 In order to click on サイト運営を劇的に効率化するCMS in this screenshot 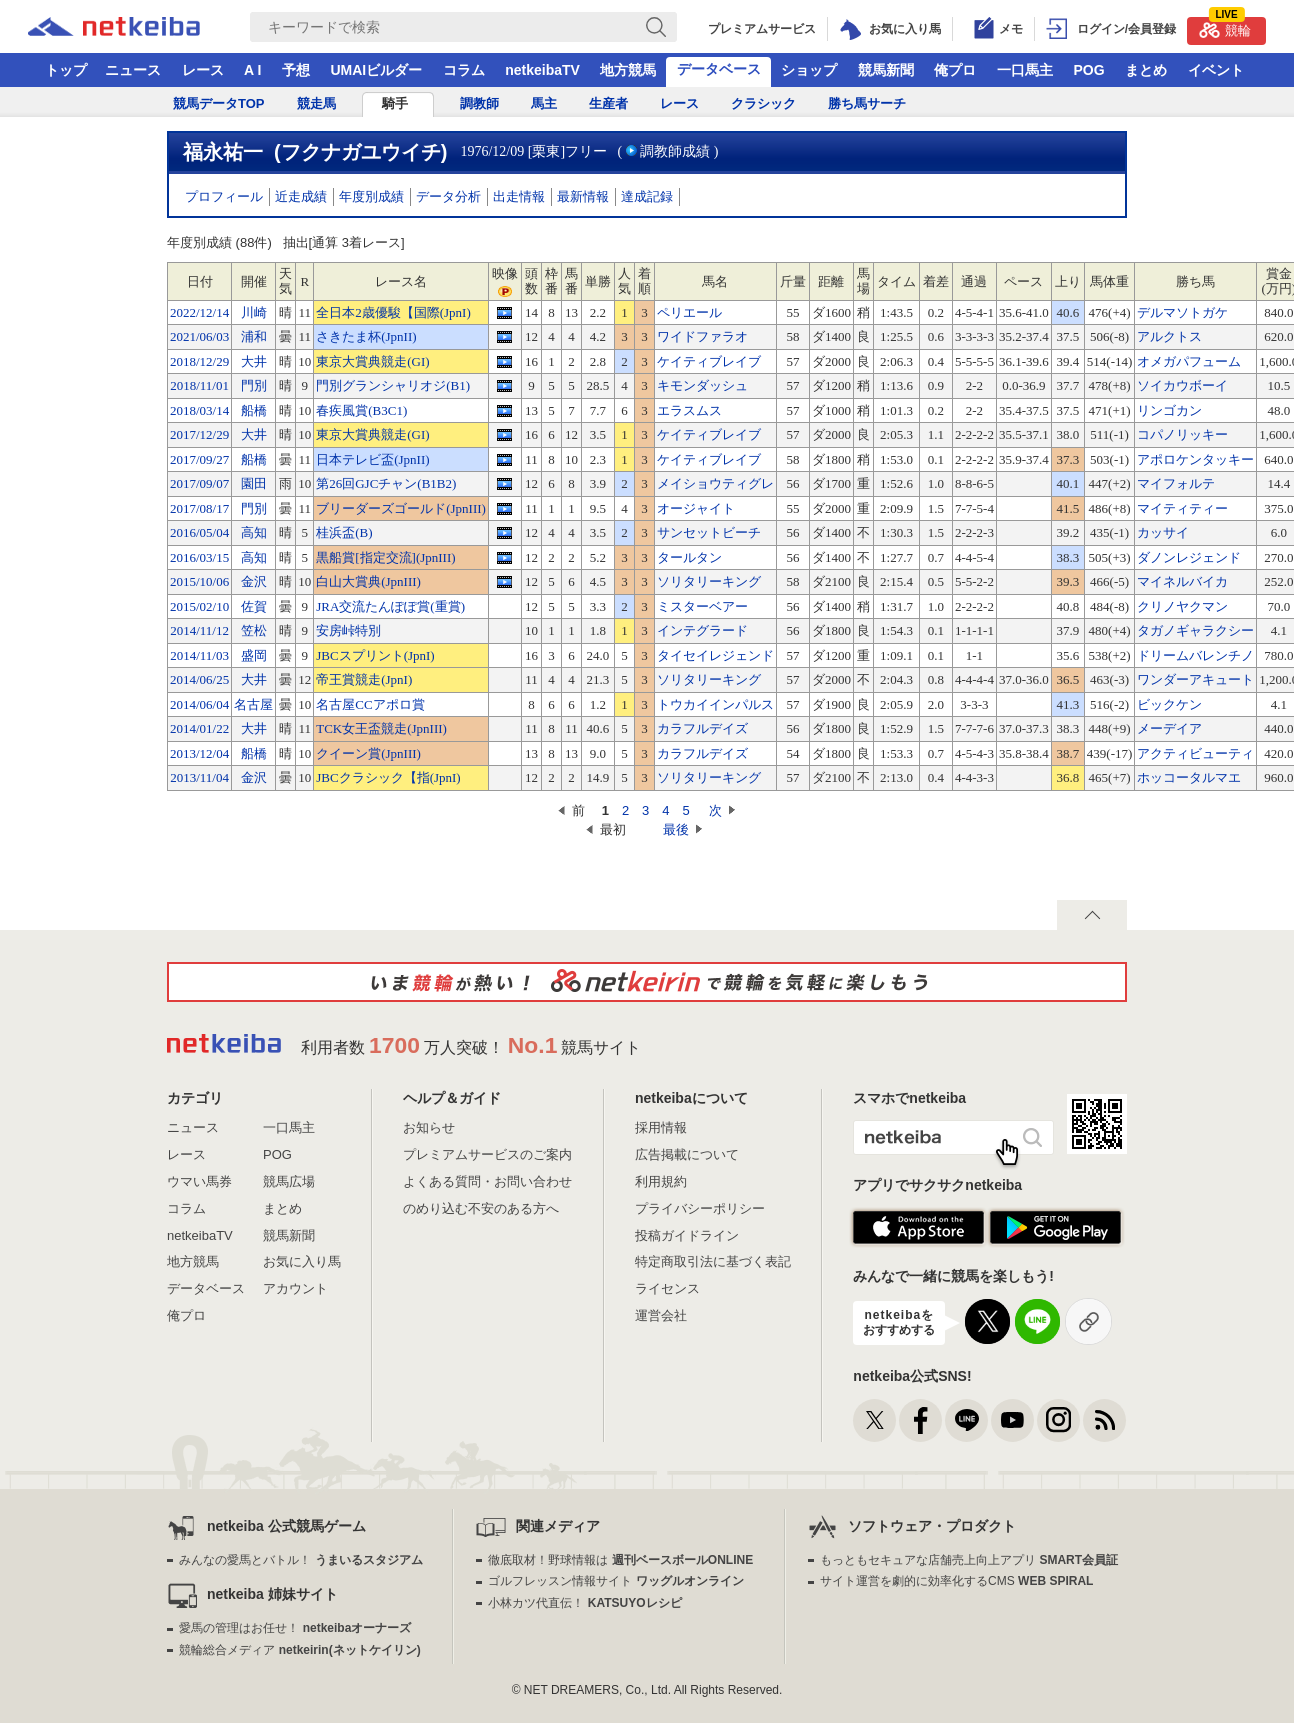, I will do `click(956, 1581)`.